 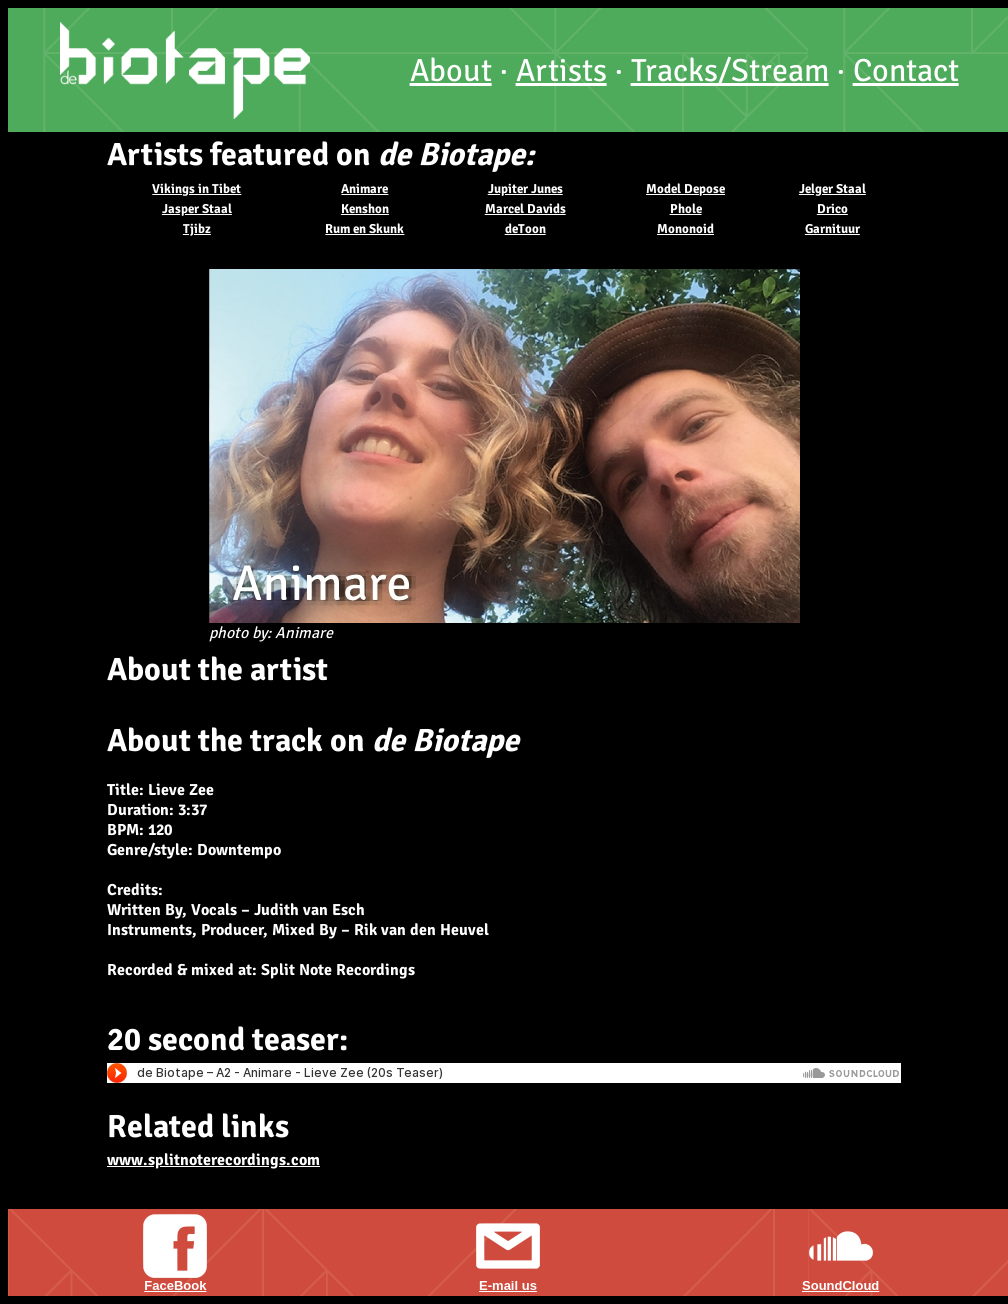 What do you see at coordinates (561, 70) in the screenshot?
I see `Artists` at bounding box center [561, 70].